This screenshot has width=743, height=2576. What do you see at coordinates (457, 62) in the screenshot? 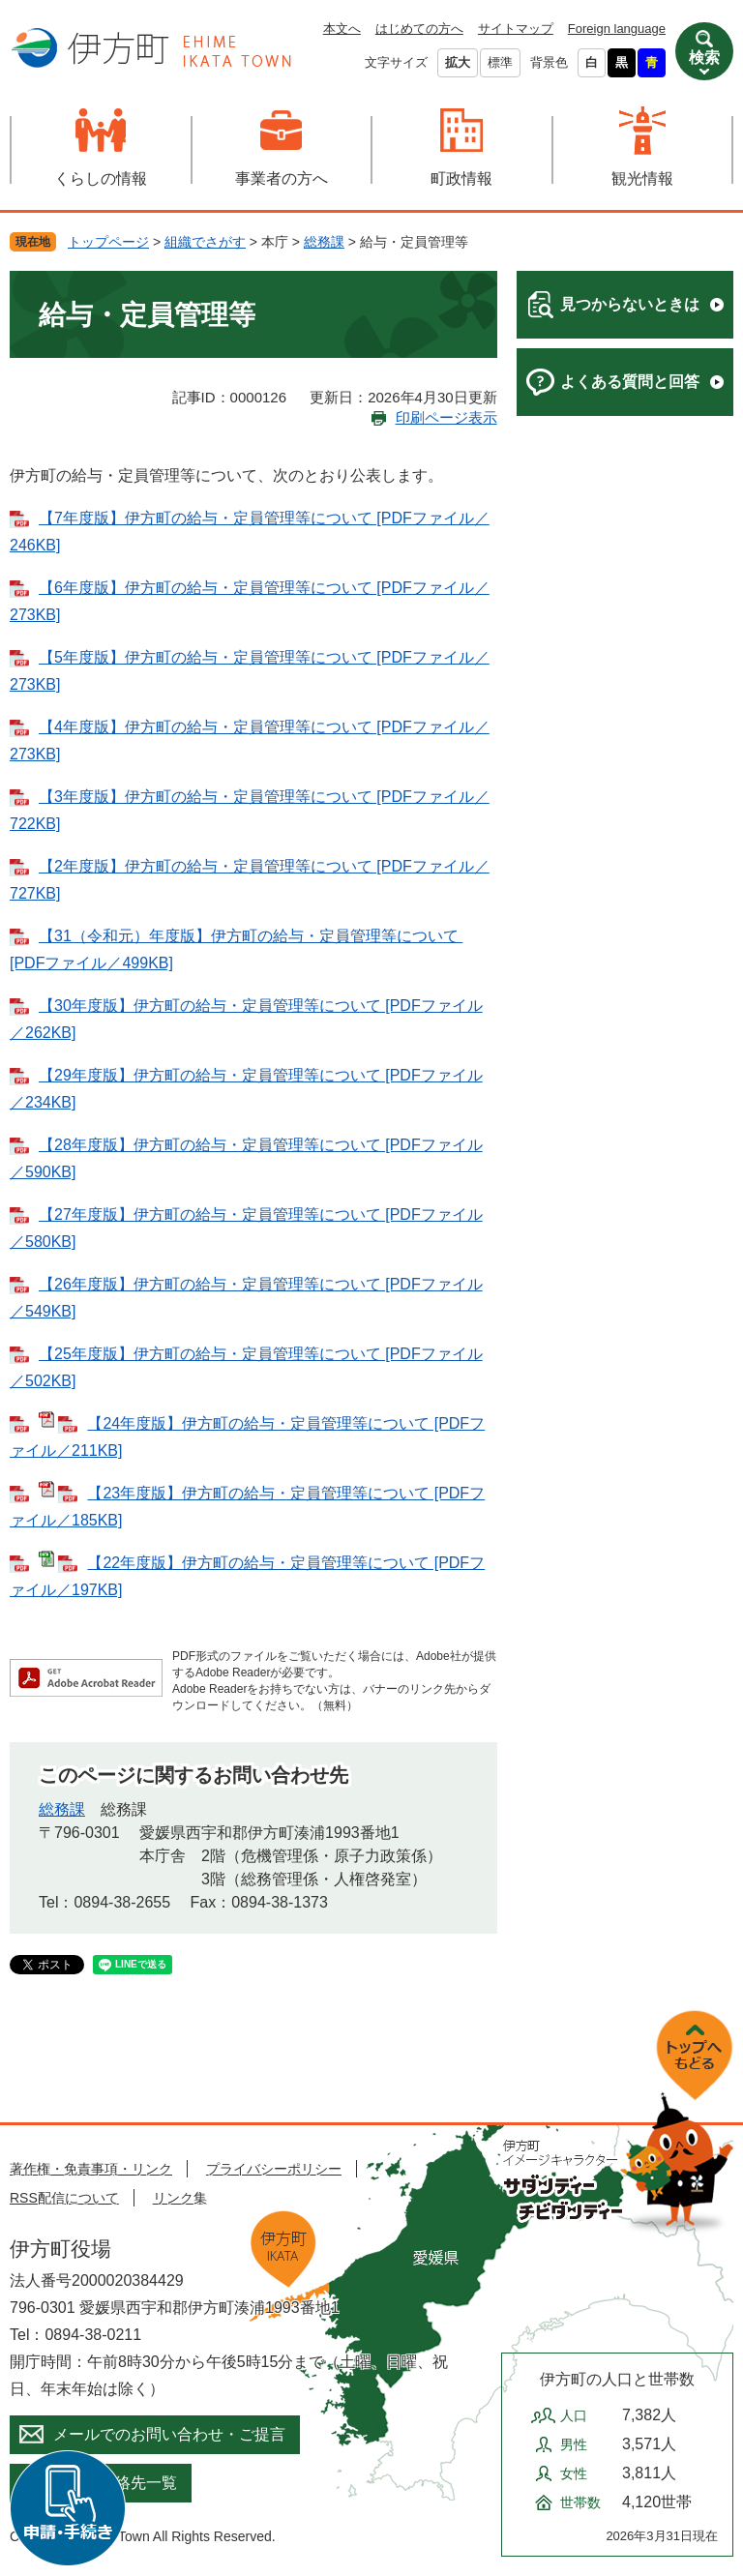
I see `拡大` at bounding box center [457, 62].